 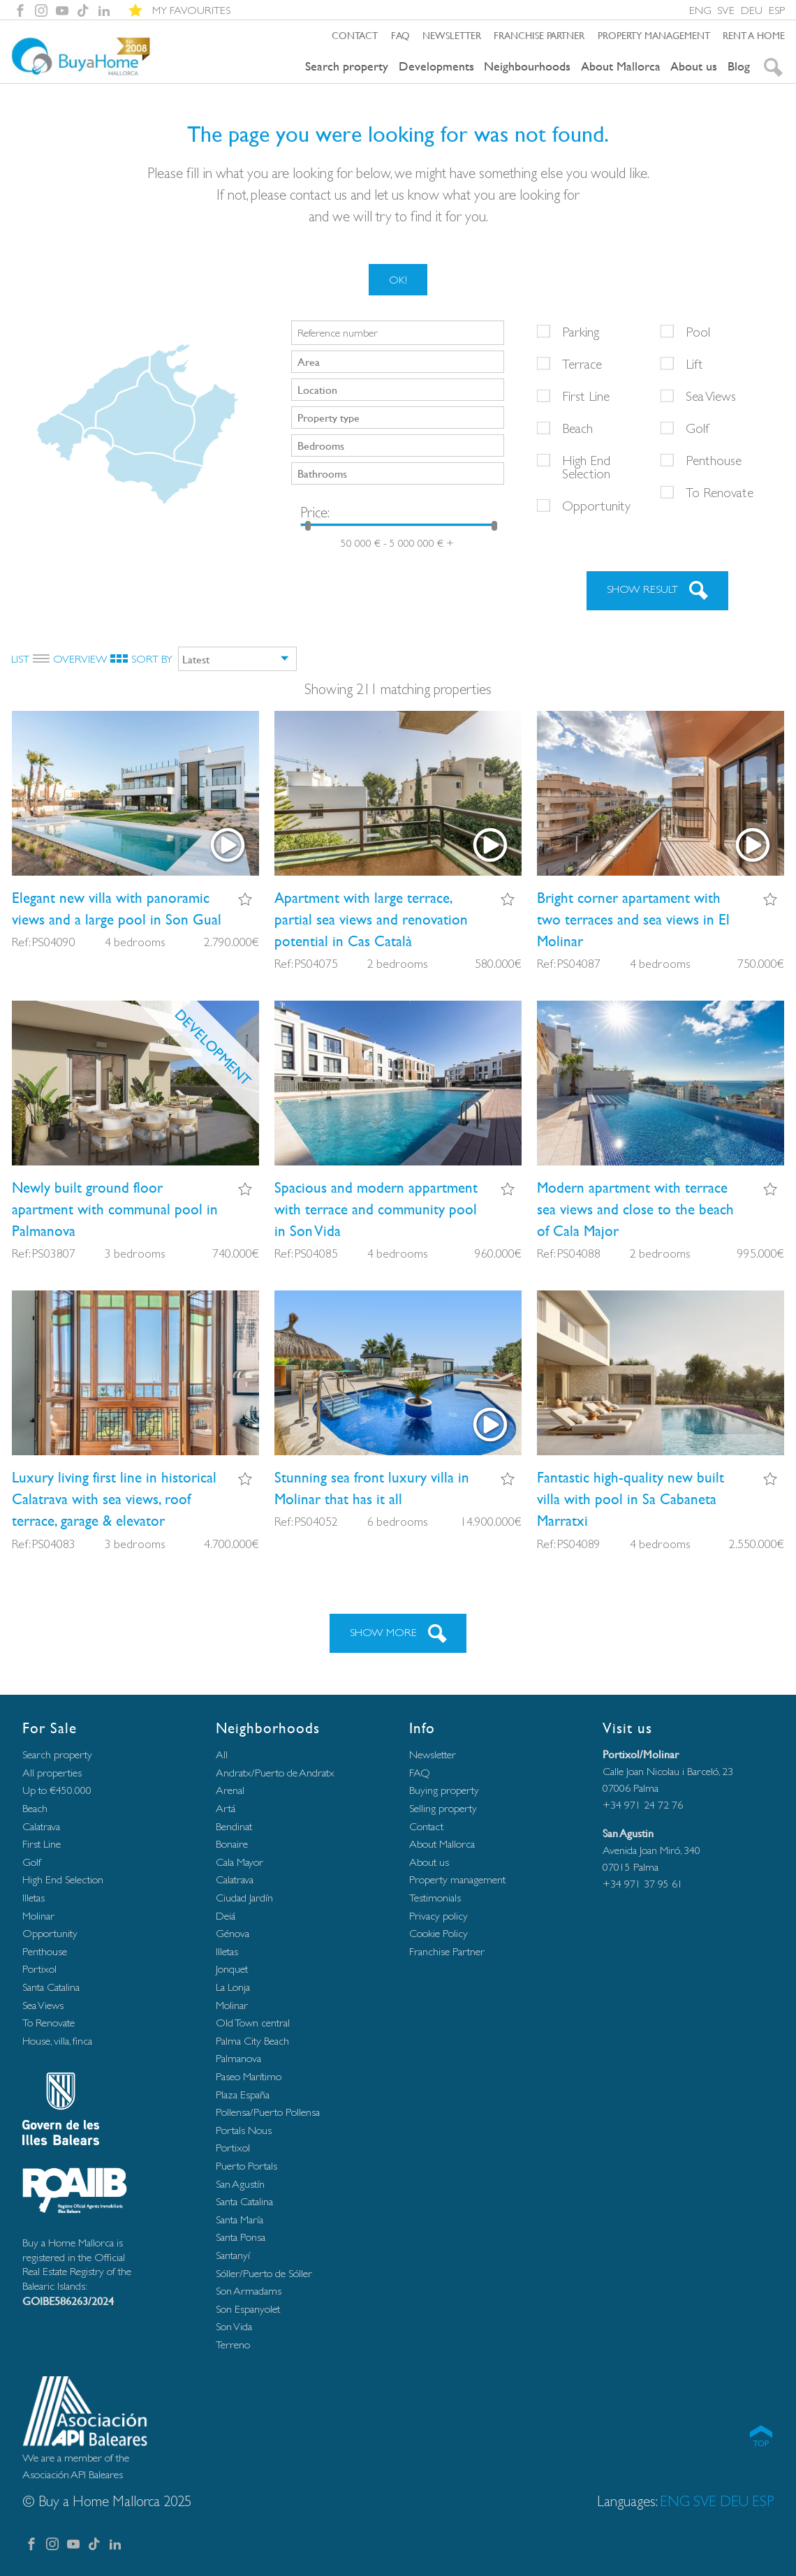 What do you see at coordinates (240, 2184) in the screenshot?
I see `San Agustín` at bounding box center [240, 2184].